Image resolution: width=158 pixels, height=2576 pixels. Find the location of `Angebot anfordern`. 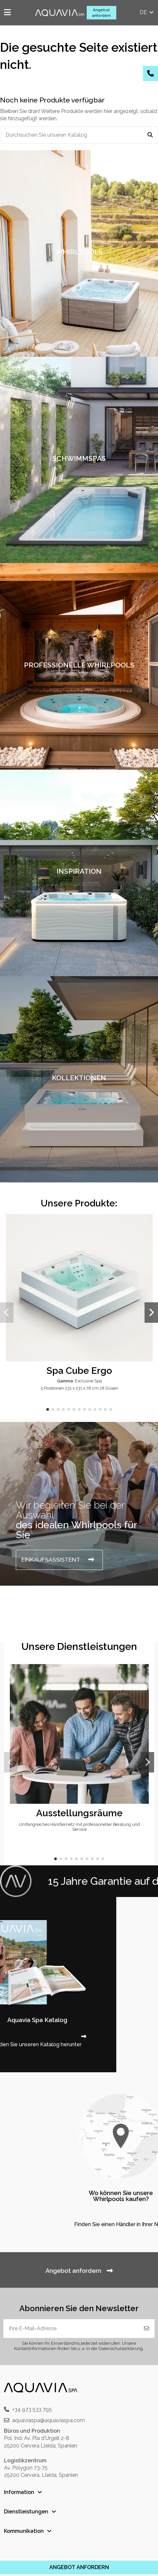

Angebot anfordern is located at coordinates (101, 13).